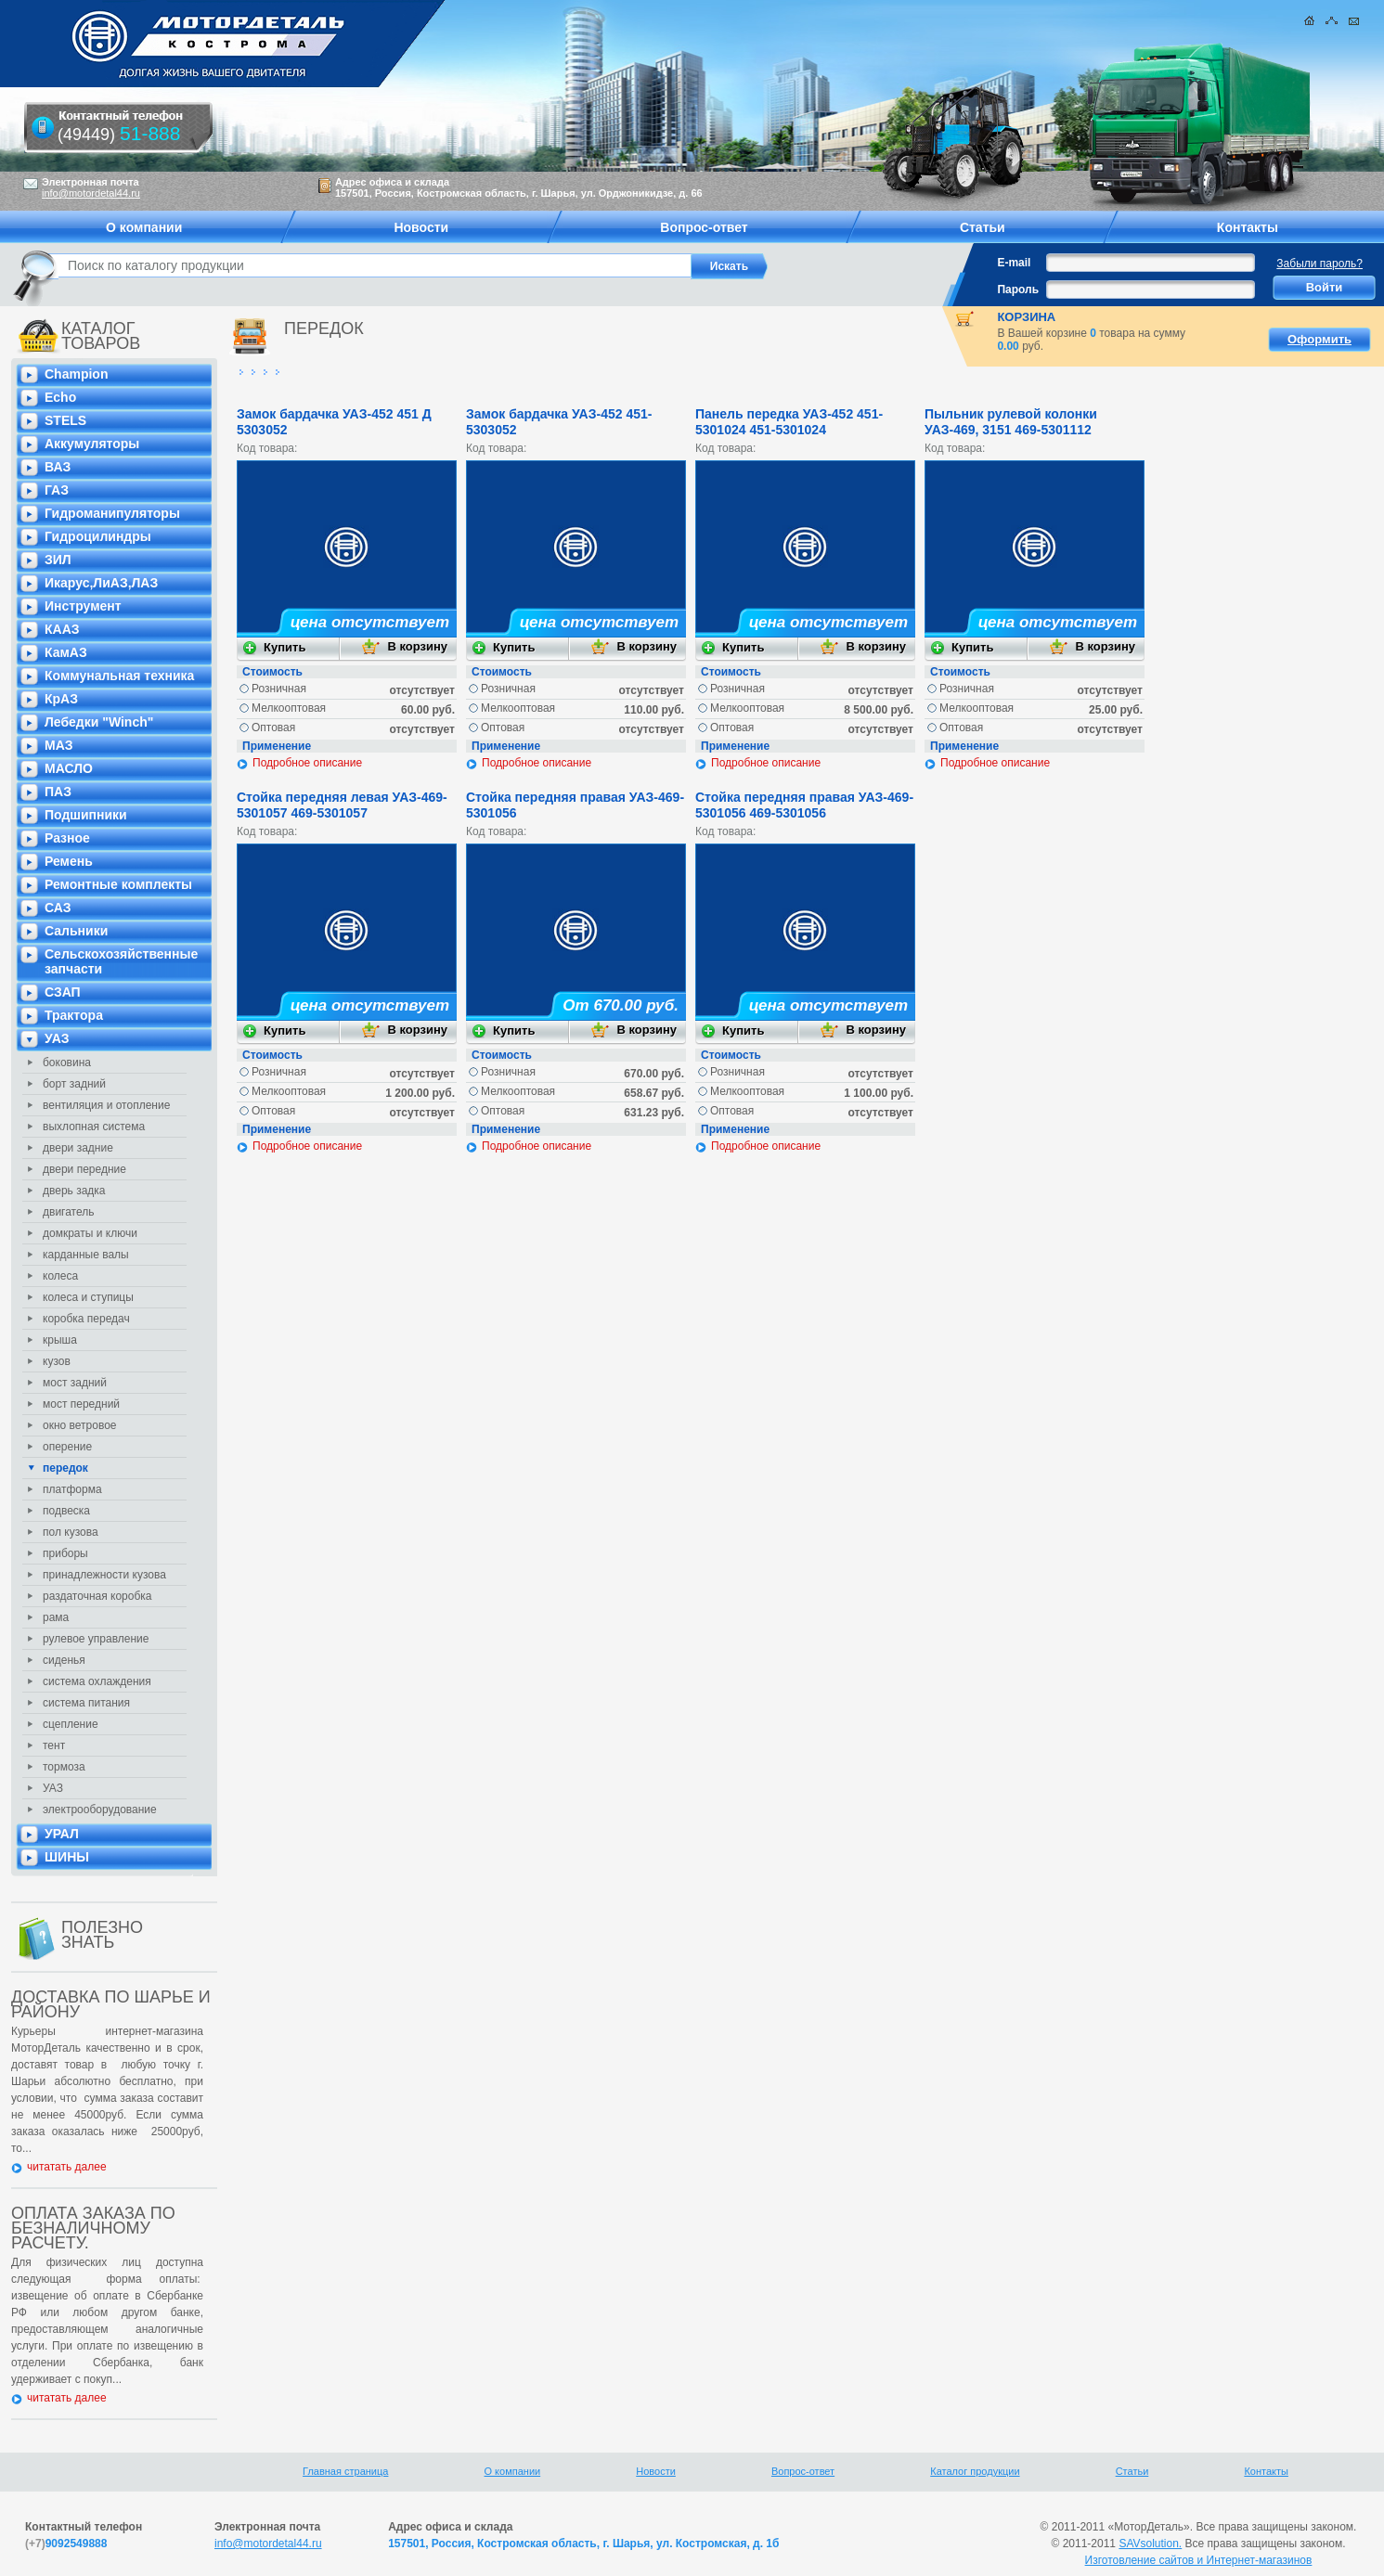  I want to click on Пыльник рулевой колонки УАЗ-469, 3151 469-5301112, so click(1011, 421).